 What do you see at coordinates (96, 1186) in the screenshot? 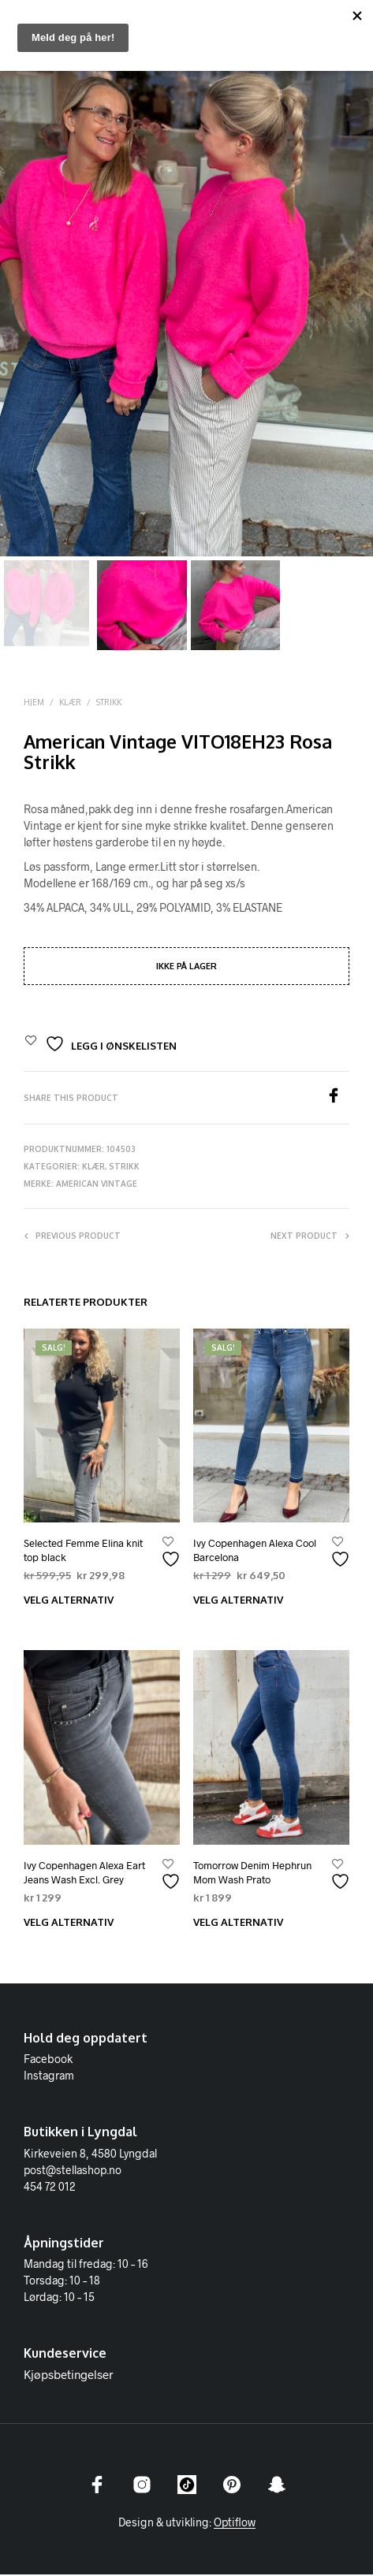
I see `American Vintage` at bounding box center [96, 1186].